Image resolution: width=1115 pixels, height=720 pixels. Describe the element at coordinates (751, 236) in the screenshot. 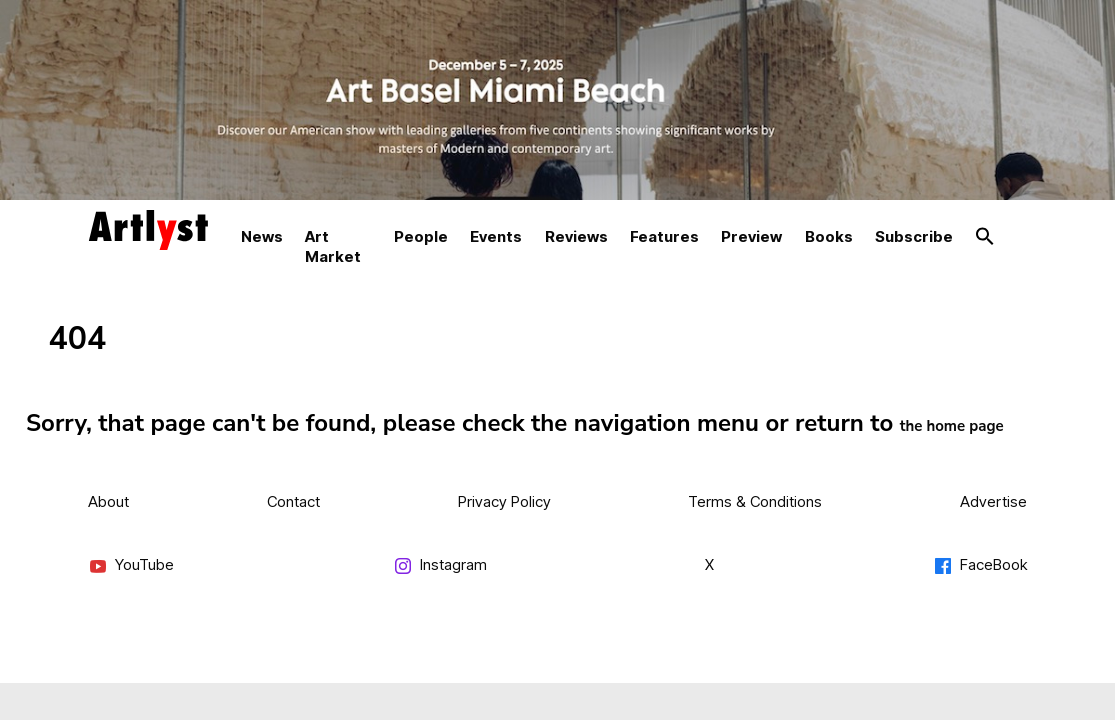

I see `Preview` at that location.